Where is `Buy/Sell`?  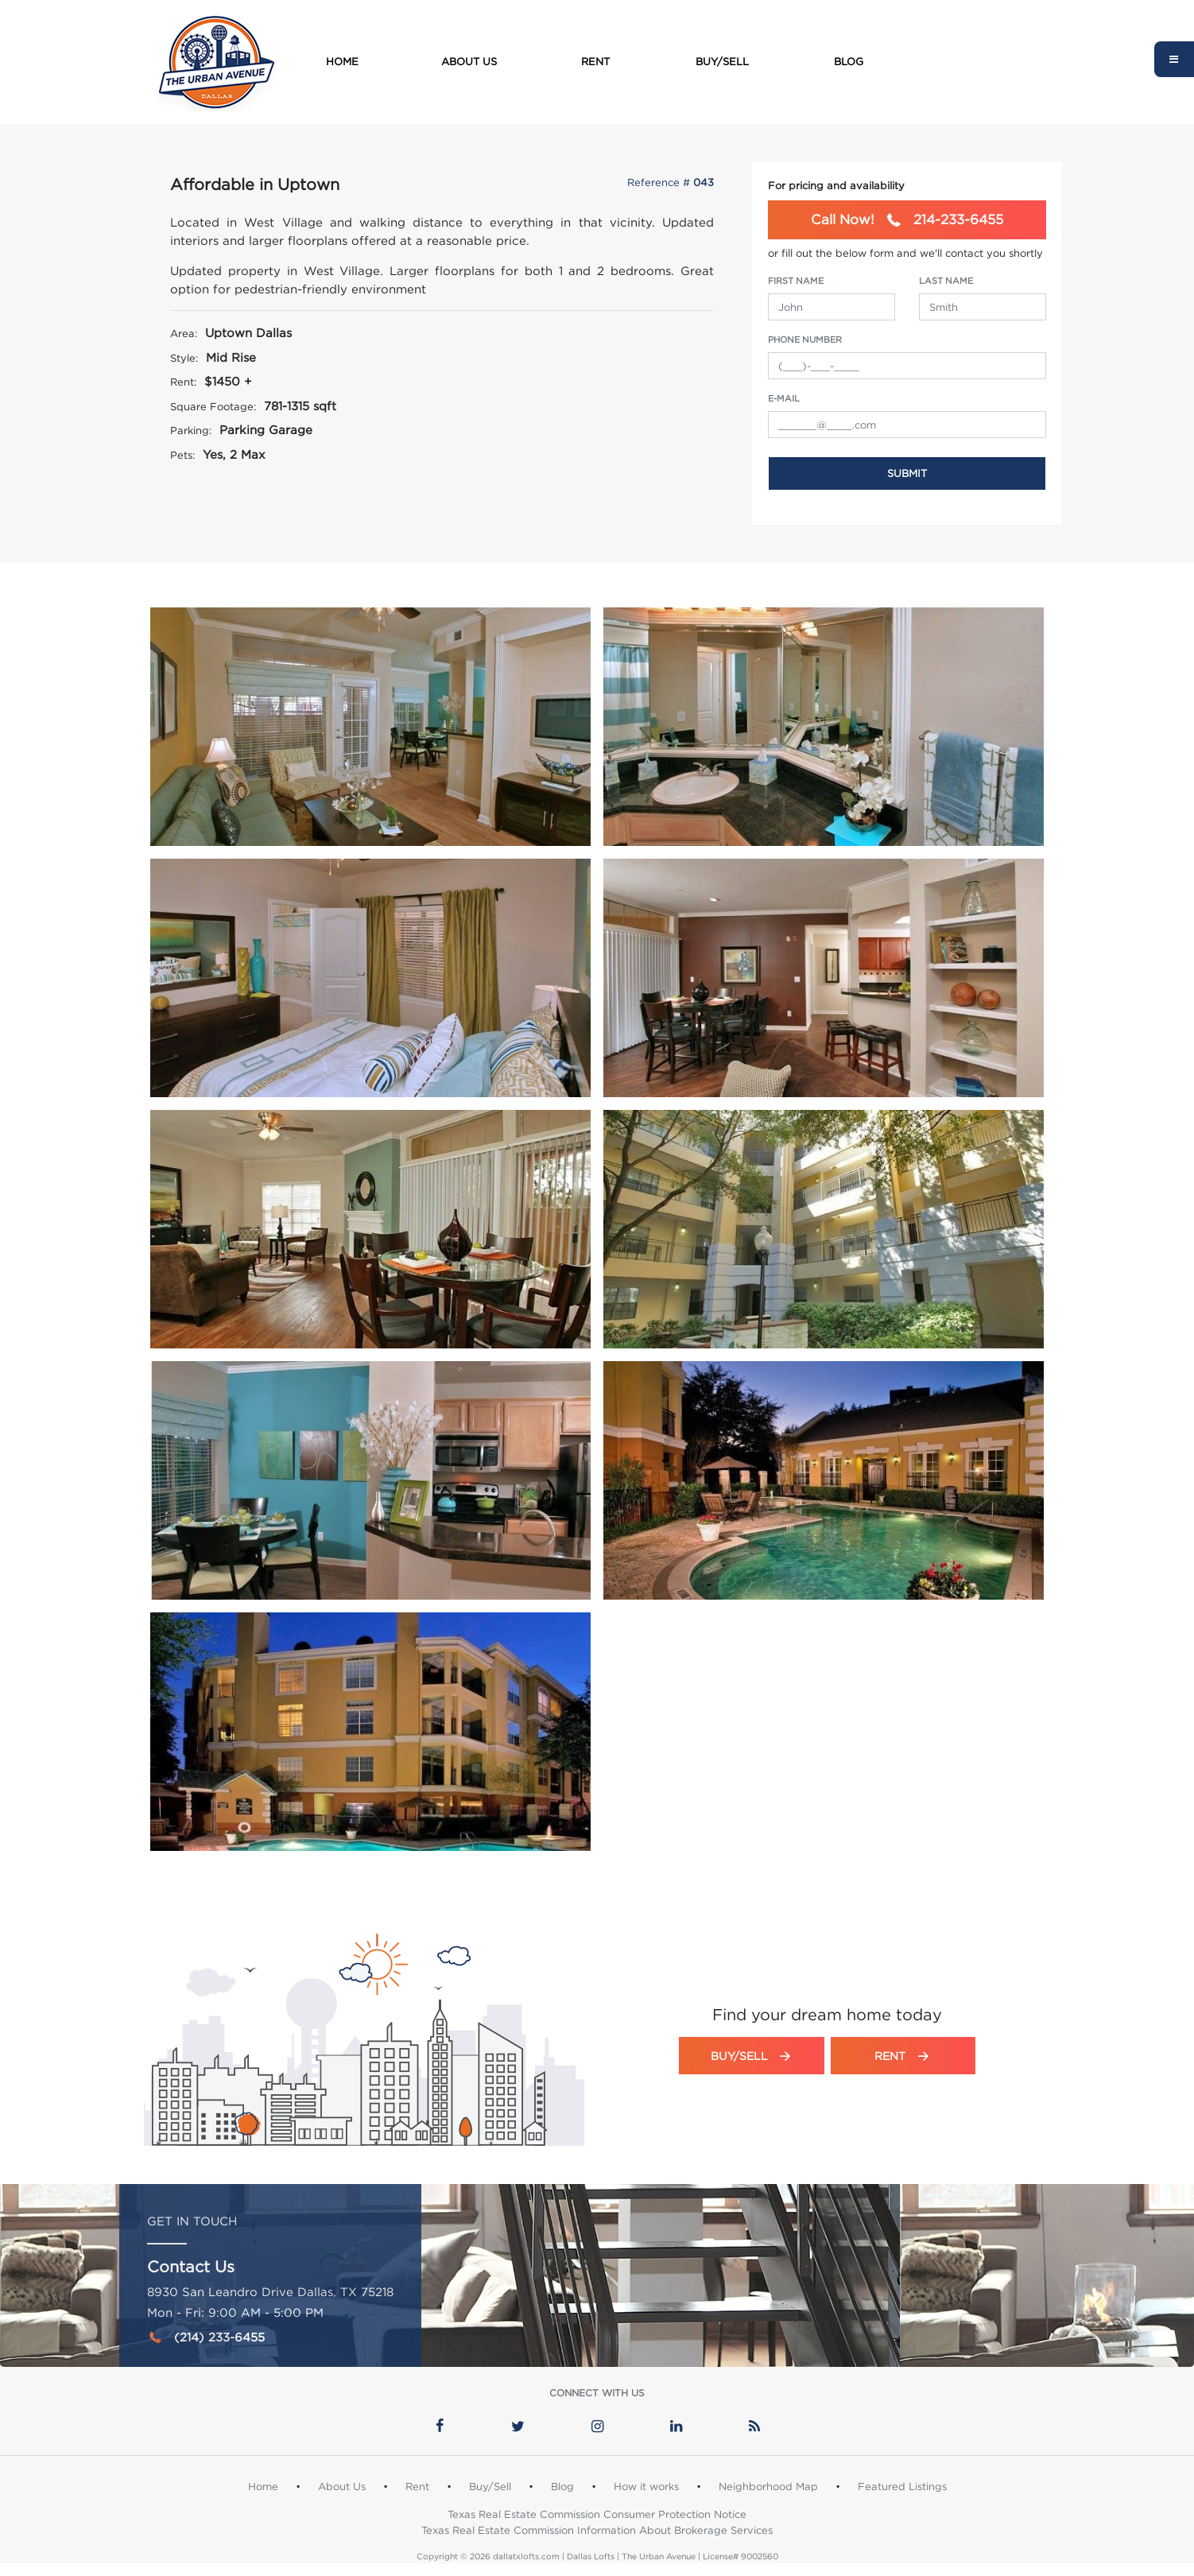 Buy/Sell is located at coordinates (722, 61).